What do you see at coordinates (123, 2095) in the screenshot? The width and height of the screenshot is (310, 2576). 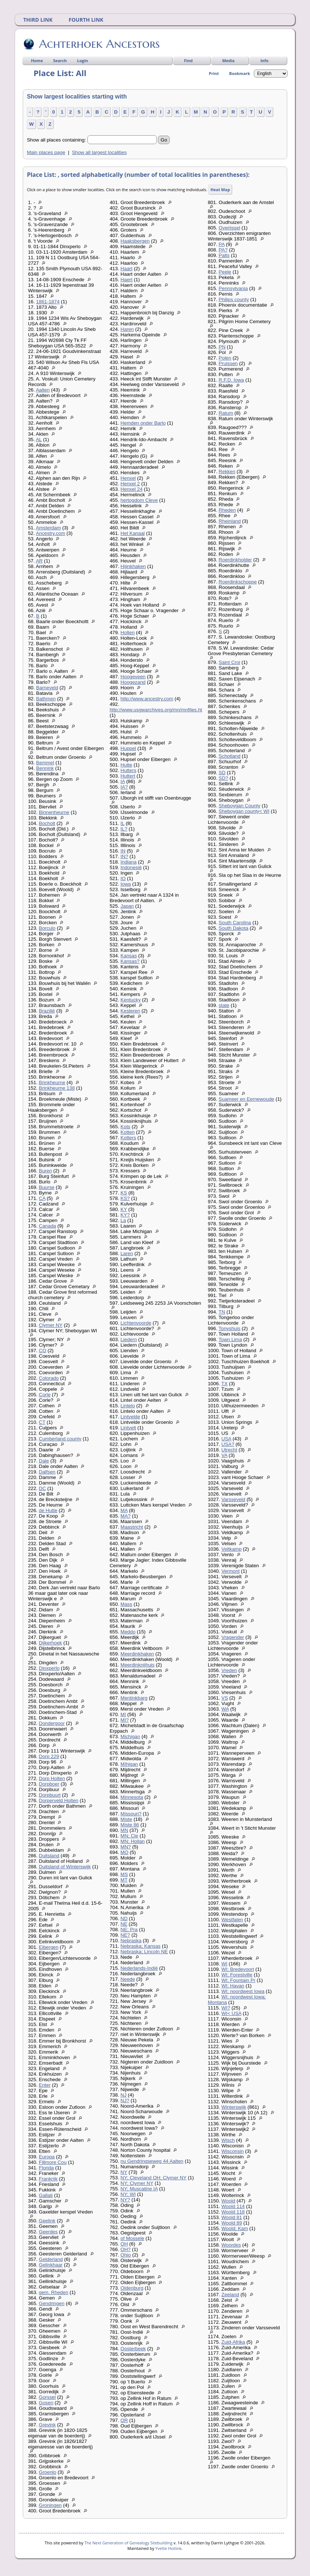 I see `NJ` at bounding box center [123, 2095].